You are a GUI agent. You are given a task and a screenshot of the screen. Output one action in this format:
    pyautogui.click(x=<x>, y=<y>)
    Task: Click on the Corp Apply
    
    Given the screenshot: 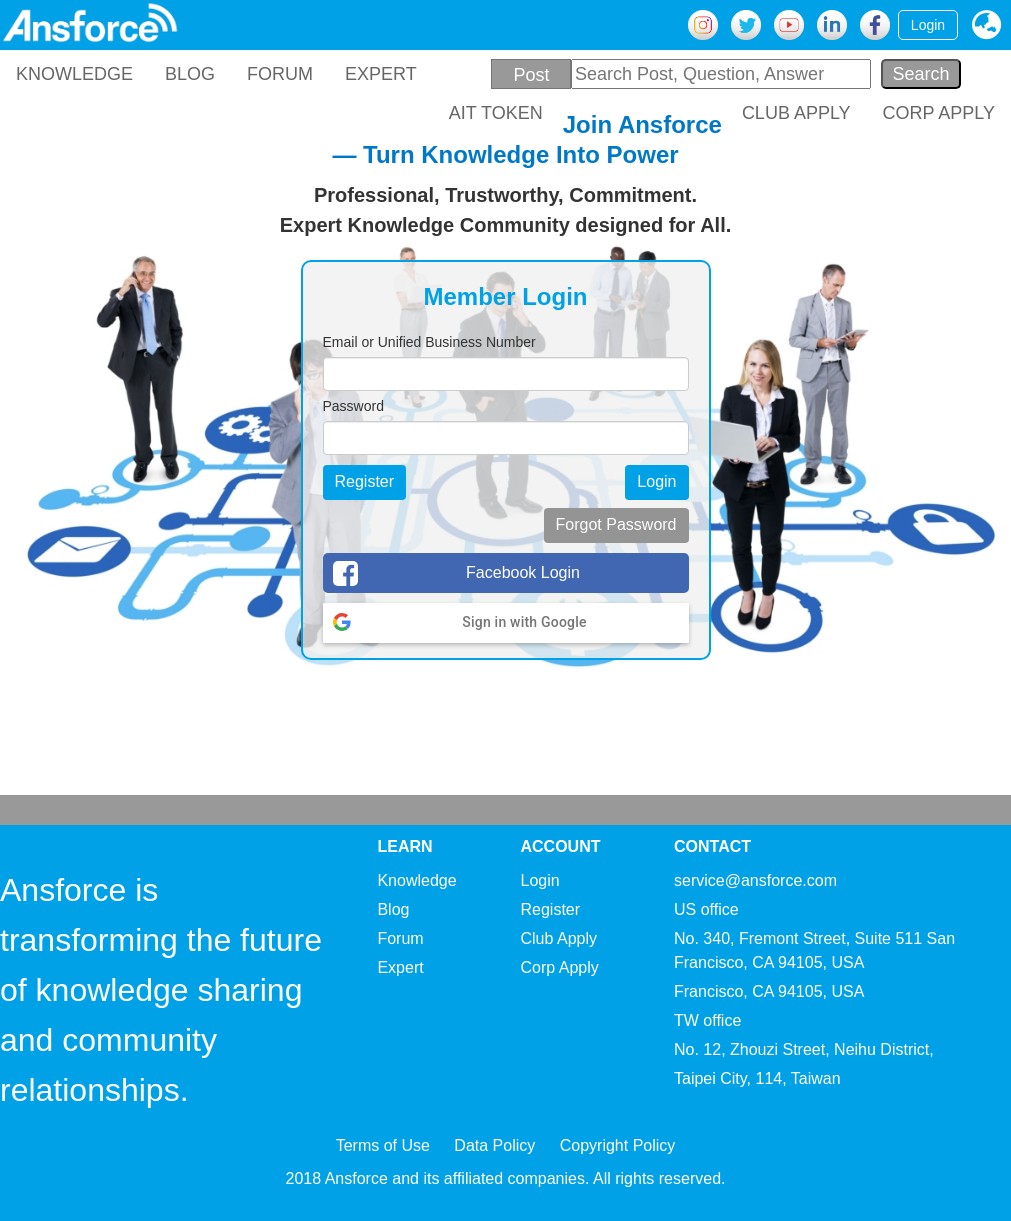 What is the action you would take?
    pyautogui.click(x=560, y=967)
    